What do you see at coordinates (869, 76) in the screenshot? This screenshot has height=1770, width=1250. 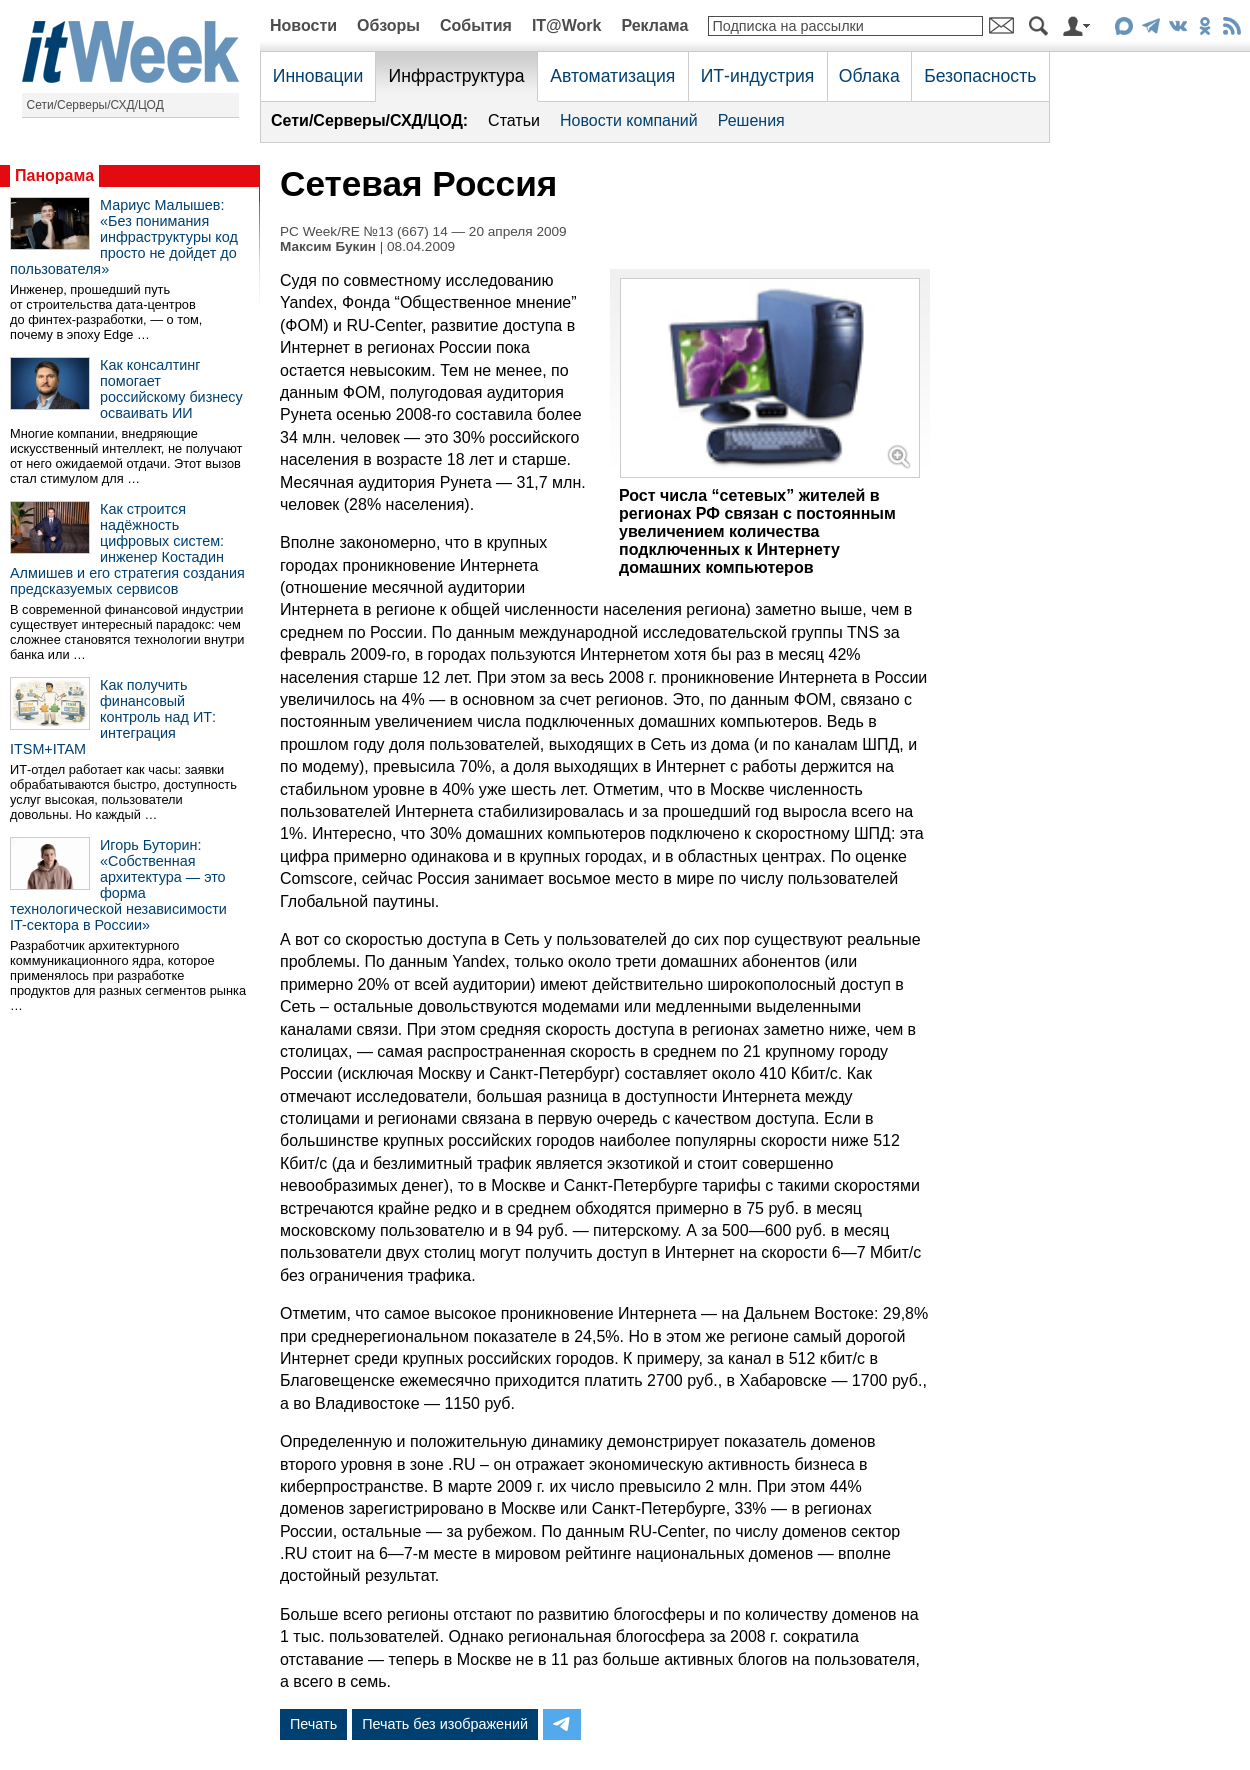 I see `Облака` at bounding box center [869, 76].